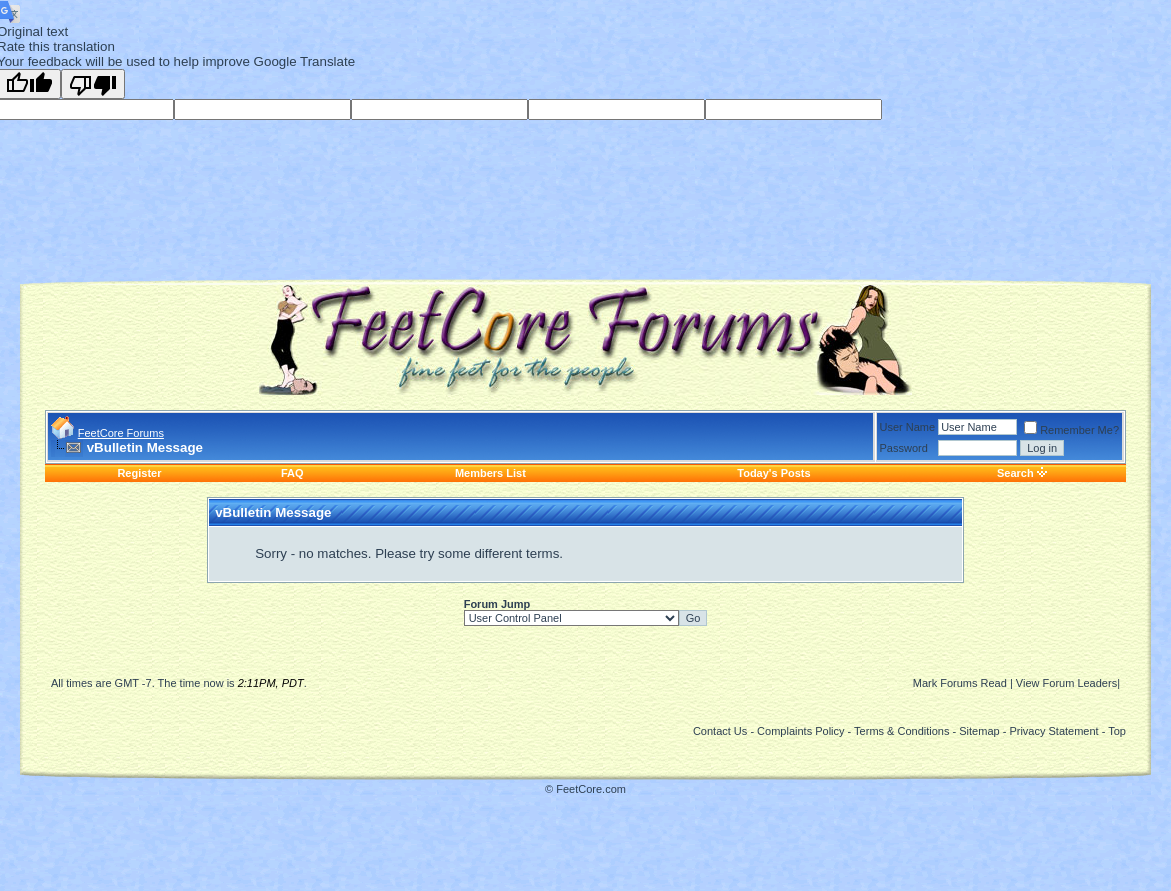 The height and width of the screenshot is (891, 1171). Describe the element at coordinates (1071, 430) in the screenshot. I see `Remember Me?` at that location.